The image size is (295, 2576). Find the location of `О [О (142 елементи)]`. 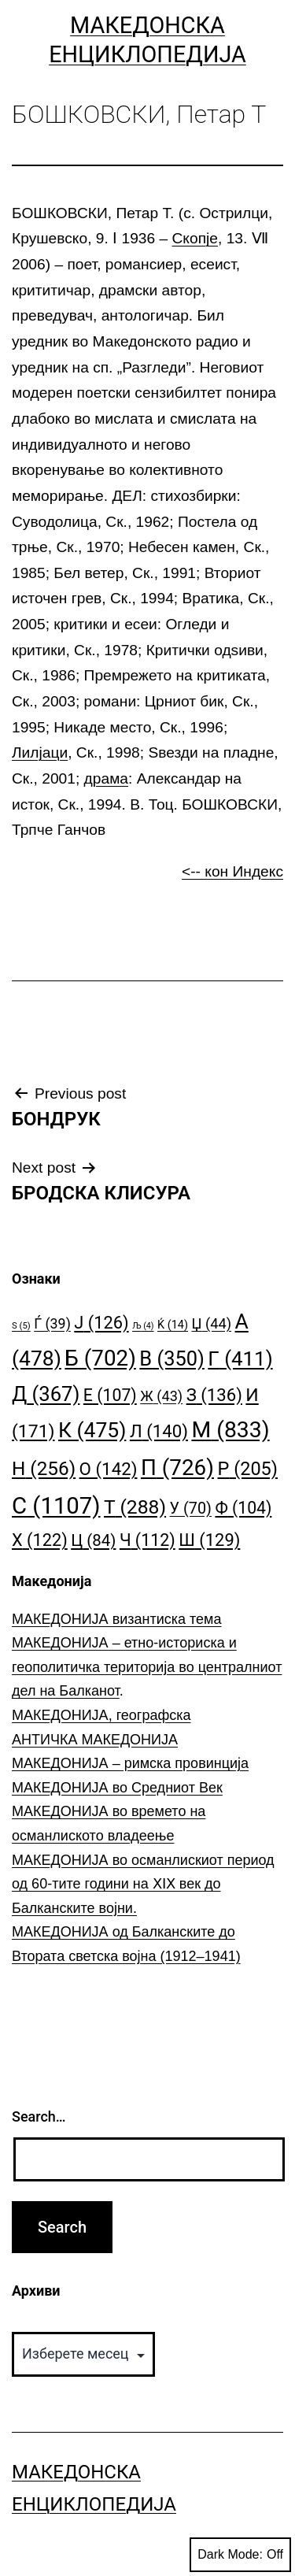

О [О (142 елементи)] is located at coordinates (108, 1468).